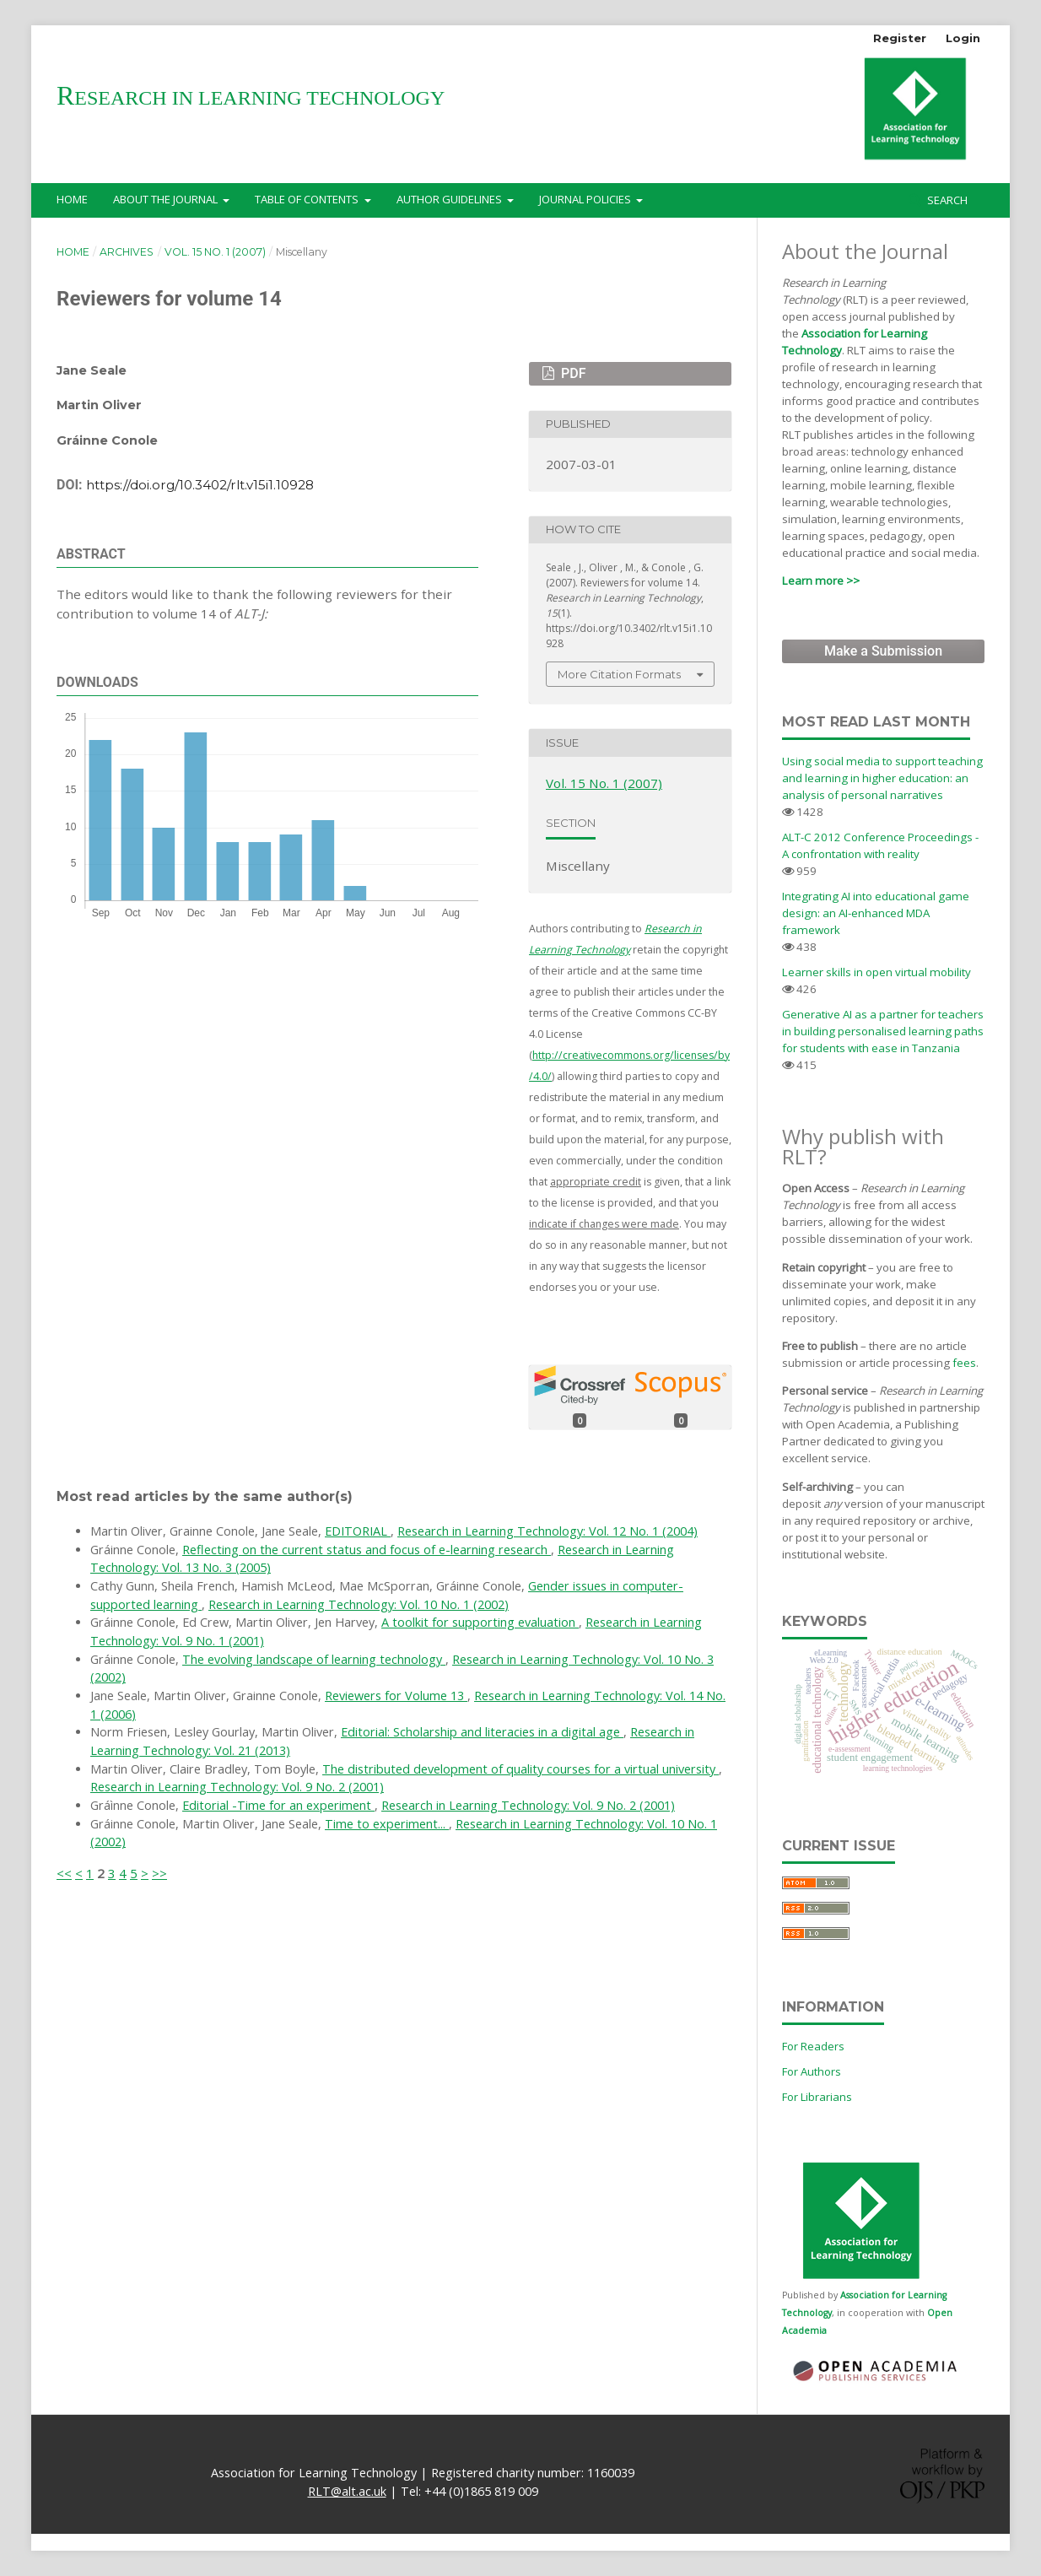  Describe the element at coordinates (875, 912) in the screenshot. I see `Integrating AI into educational game design: an AI-enhanced MDA framework` at that location.